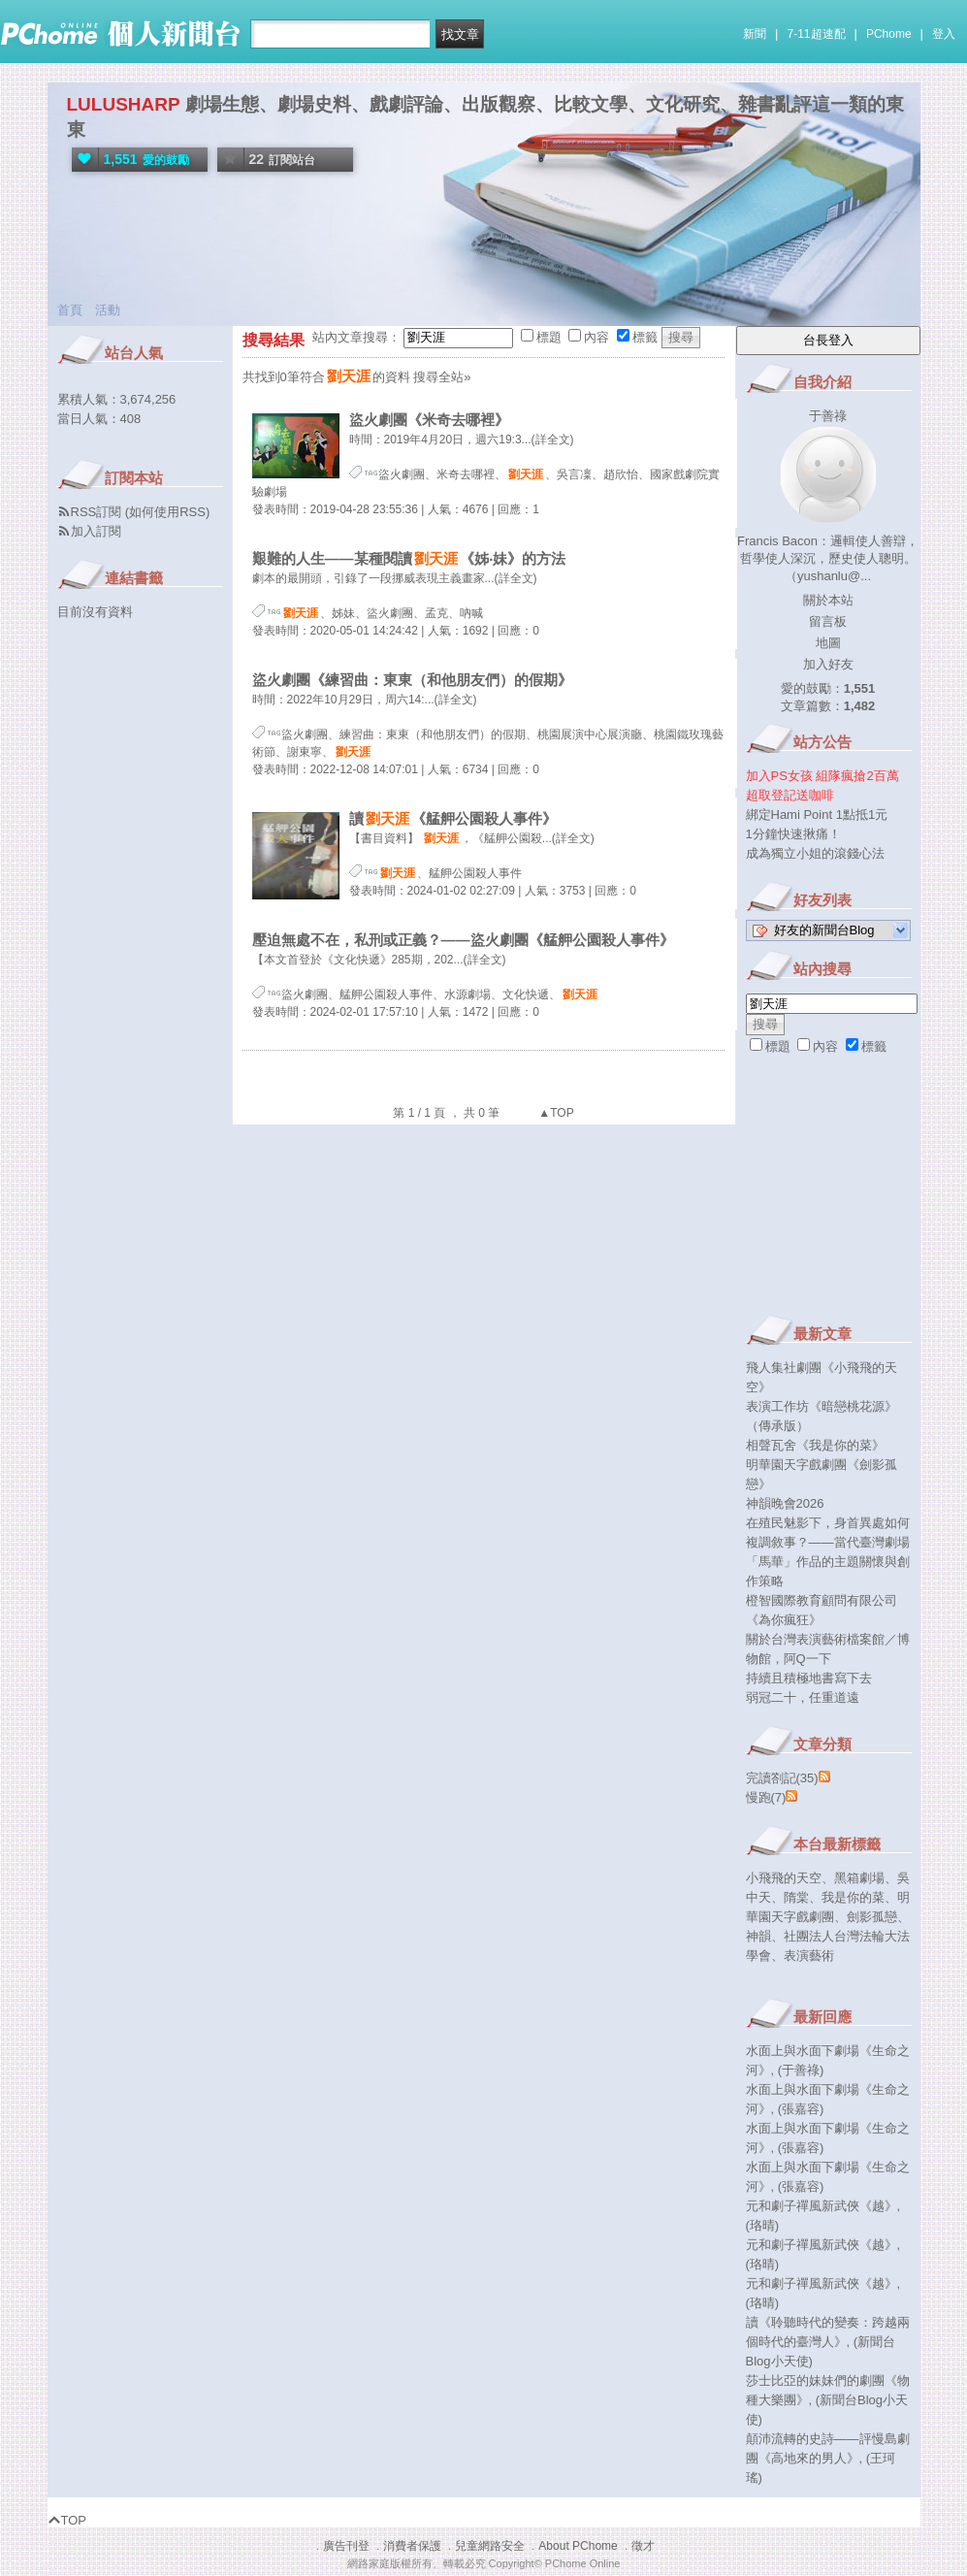 The width and height of the screenshot is (967, 2576). Describe the element at coordinates (821, 2206) in the screenshot. I see `元和劇子禪風新武俠《越》` at that location.